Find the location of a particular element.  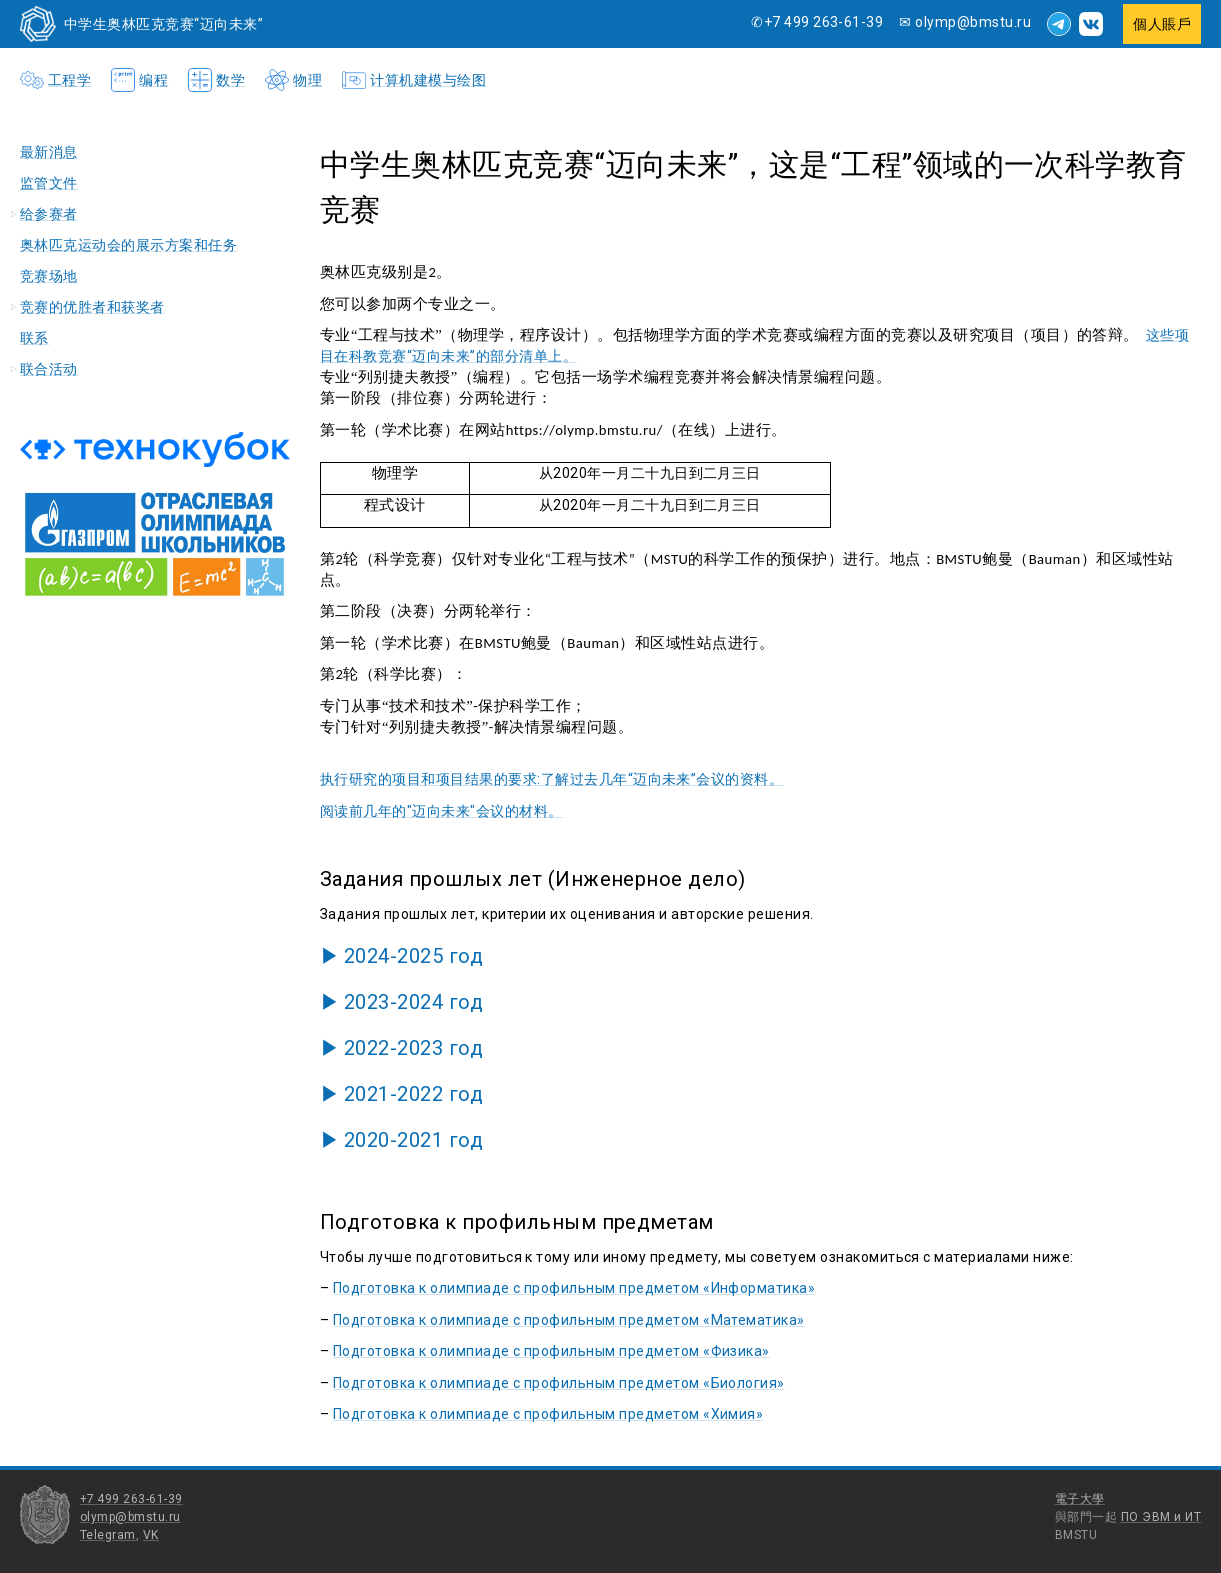

联系 is located at coordinates (34, 338).